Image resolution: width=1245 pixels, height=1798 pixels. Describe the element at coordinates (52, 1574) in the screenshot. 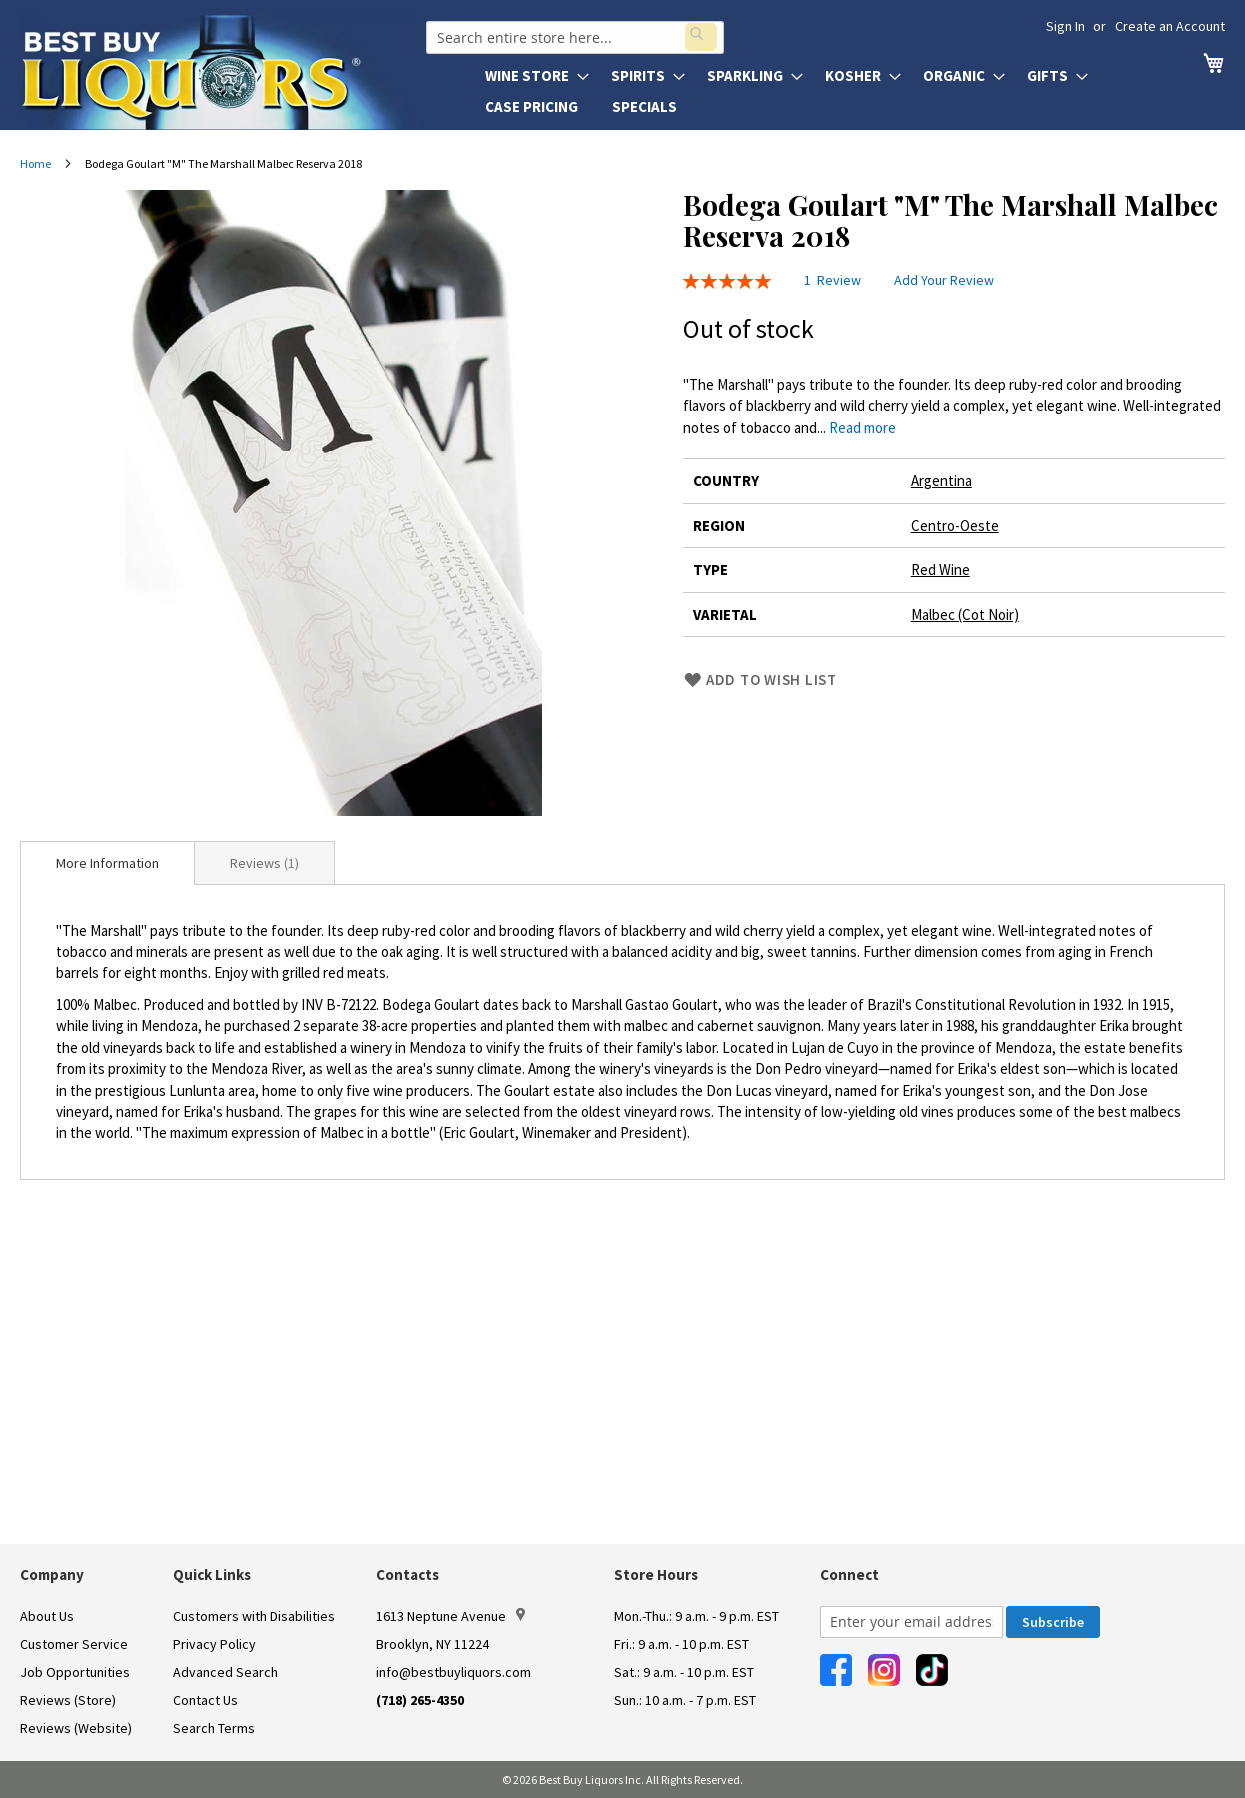

I see `Company [button]` at that location.